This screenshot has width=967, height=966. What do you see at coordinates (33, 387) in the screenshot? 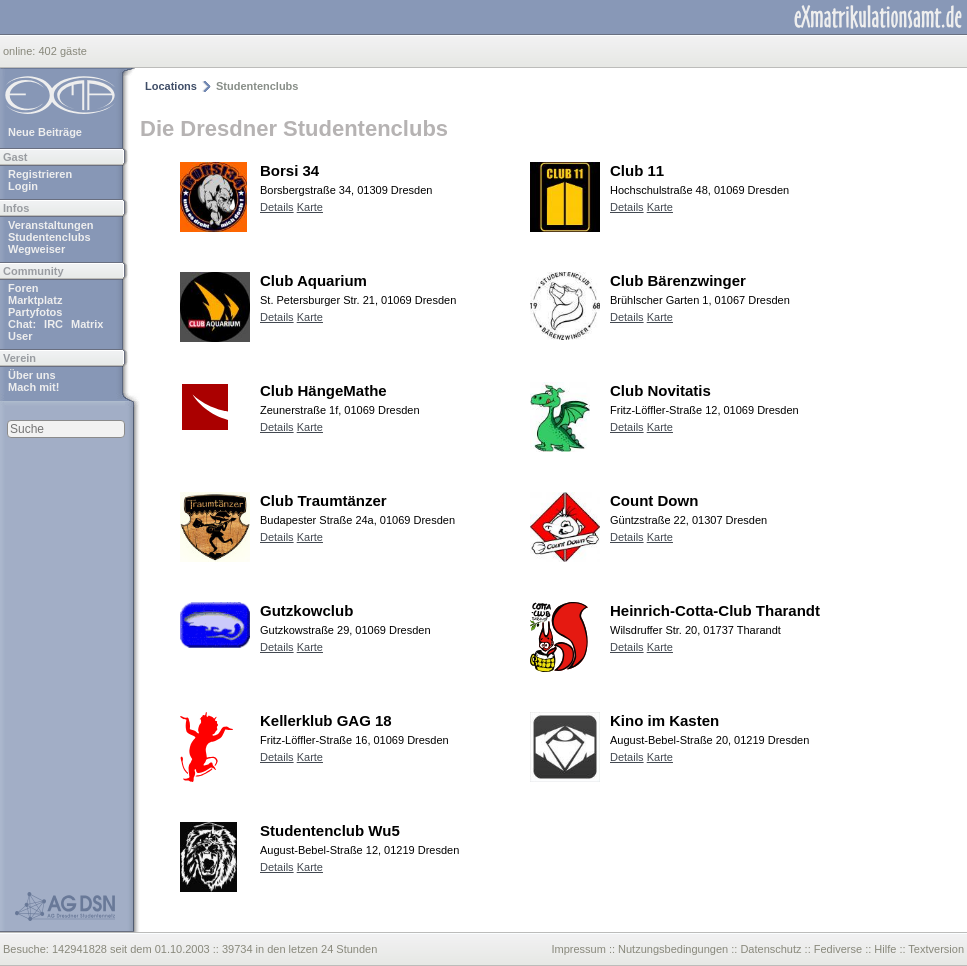
I see `Mach mit!` at bounding box center [33, 387].